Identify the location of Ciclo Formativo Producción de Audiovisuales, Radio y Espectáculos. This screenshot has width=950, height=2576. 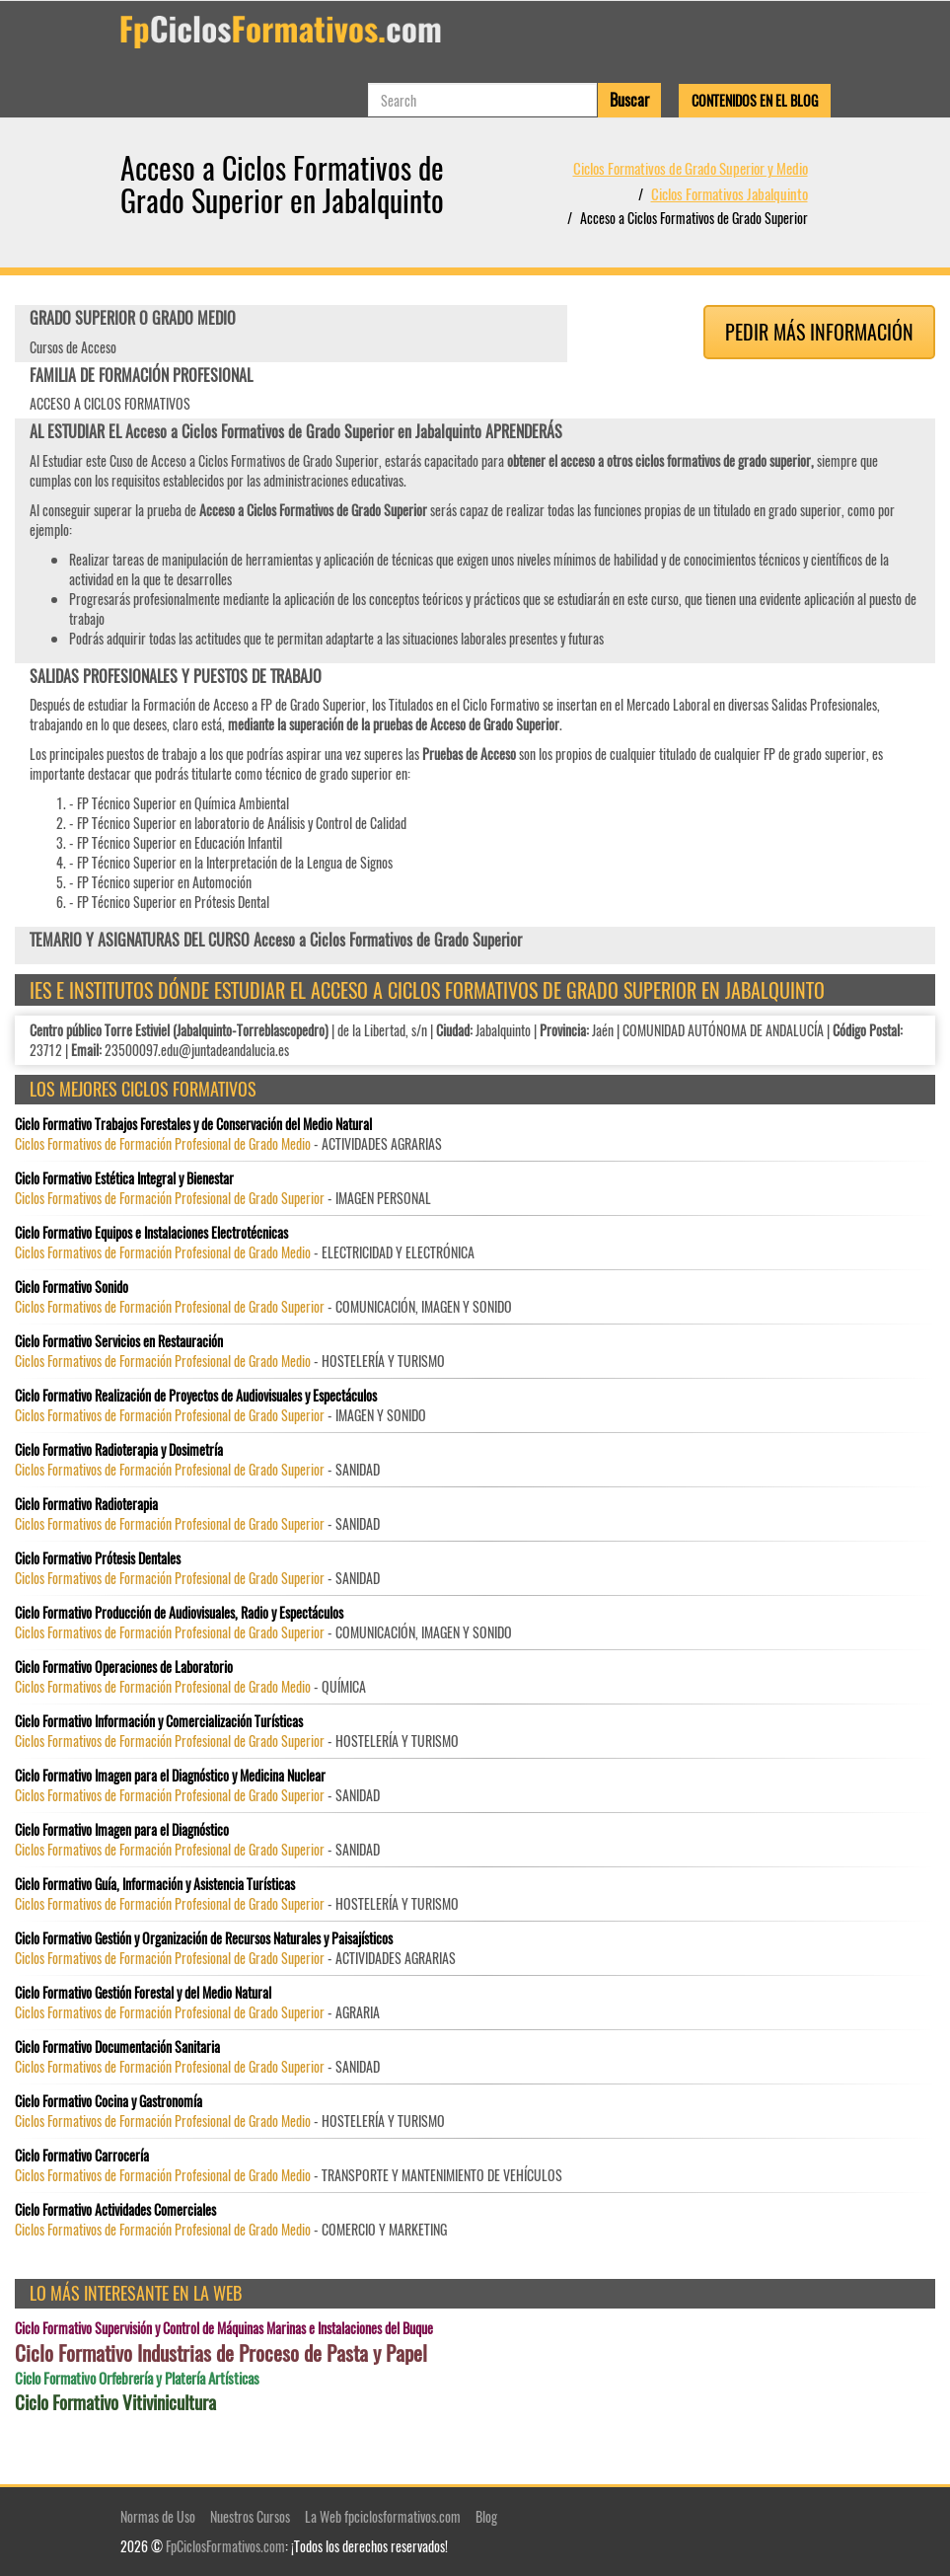
(179, 1613).